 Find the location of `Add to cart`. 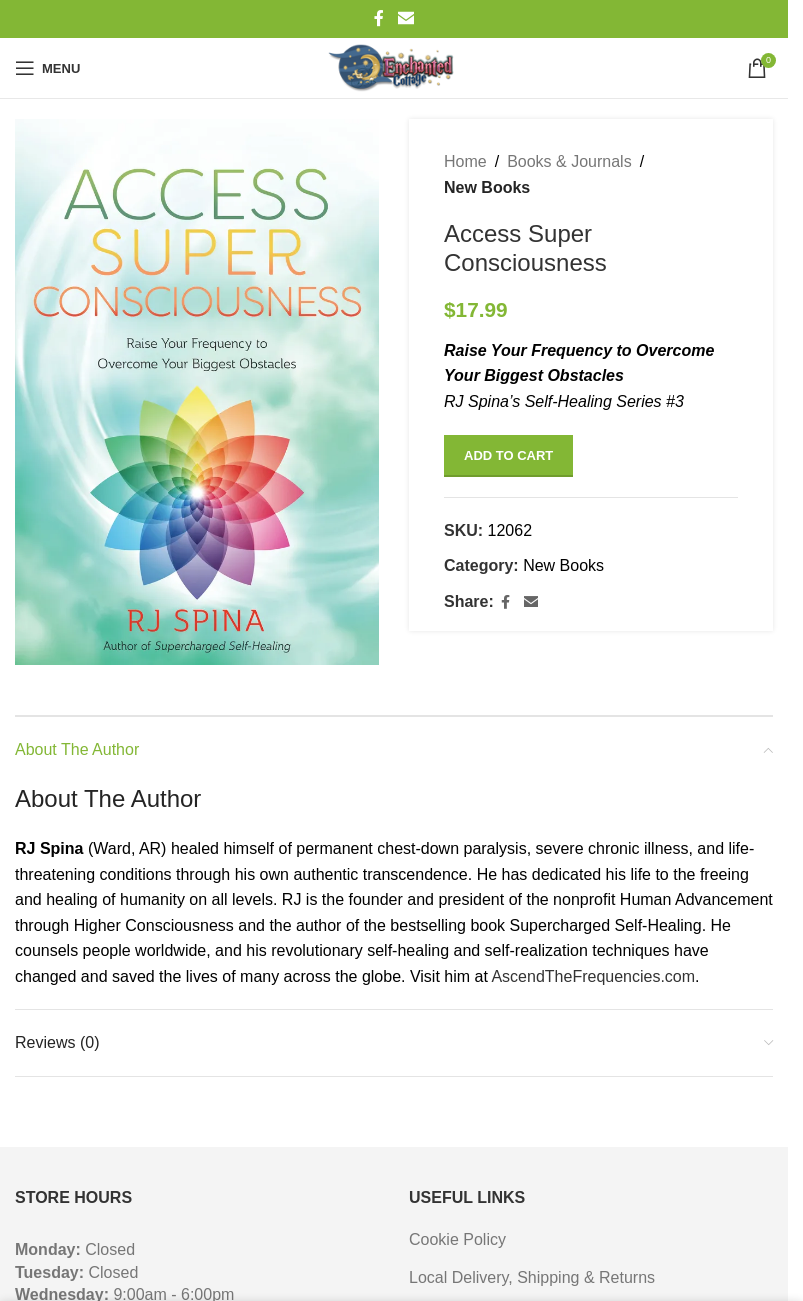

Add to cart is located at coordinates (508, 455).